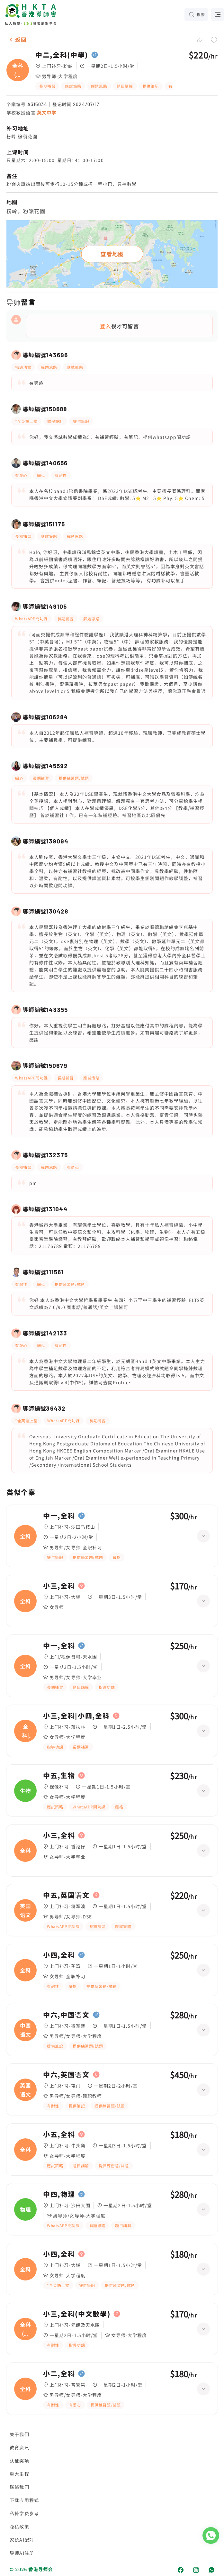 This screenshot has width=224, height=2576. Describe the element at coordinates (66, 2014) in the screenshot. I see `中六,中国语文` at that location.